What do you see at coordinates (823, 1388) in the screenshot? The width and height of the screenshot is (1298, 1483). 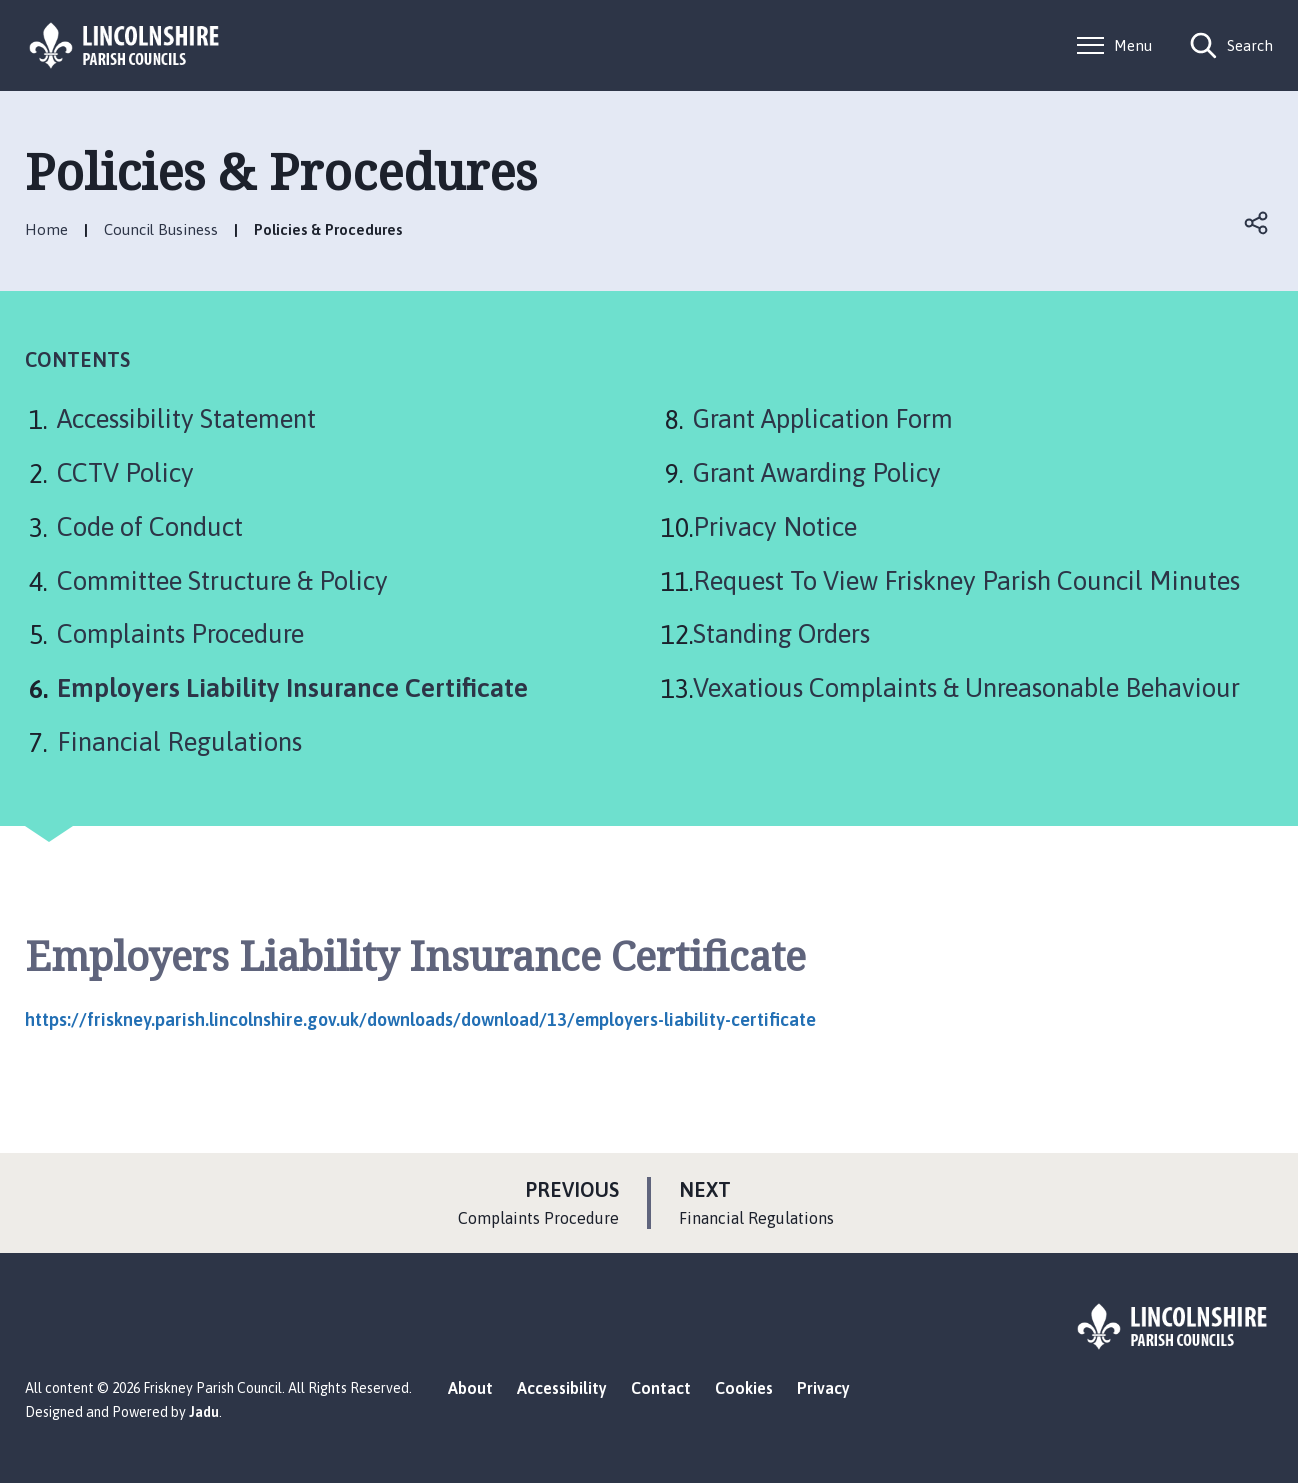 I see `Privacy` at bounding box center [823, 1388].